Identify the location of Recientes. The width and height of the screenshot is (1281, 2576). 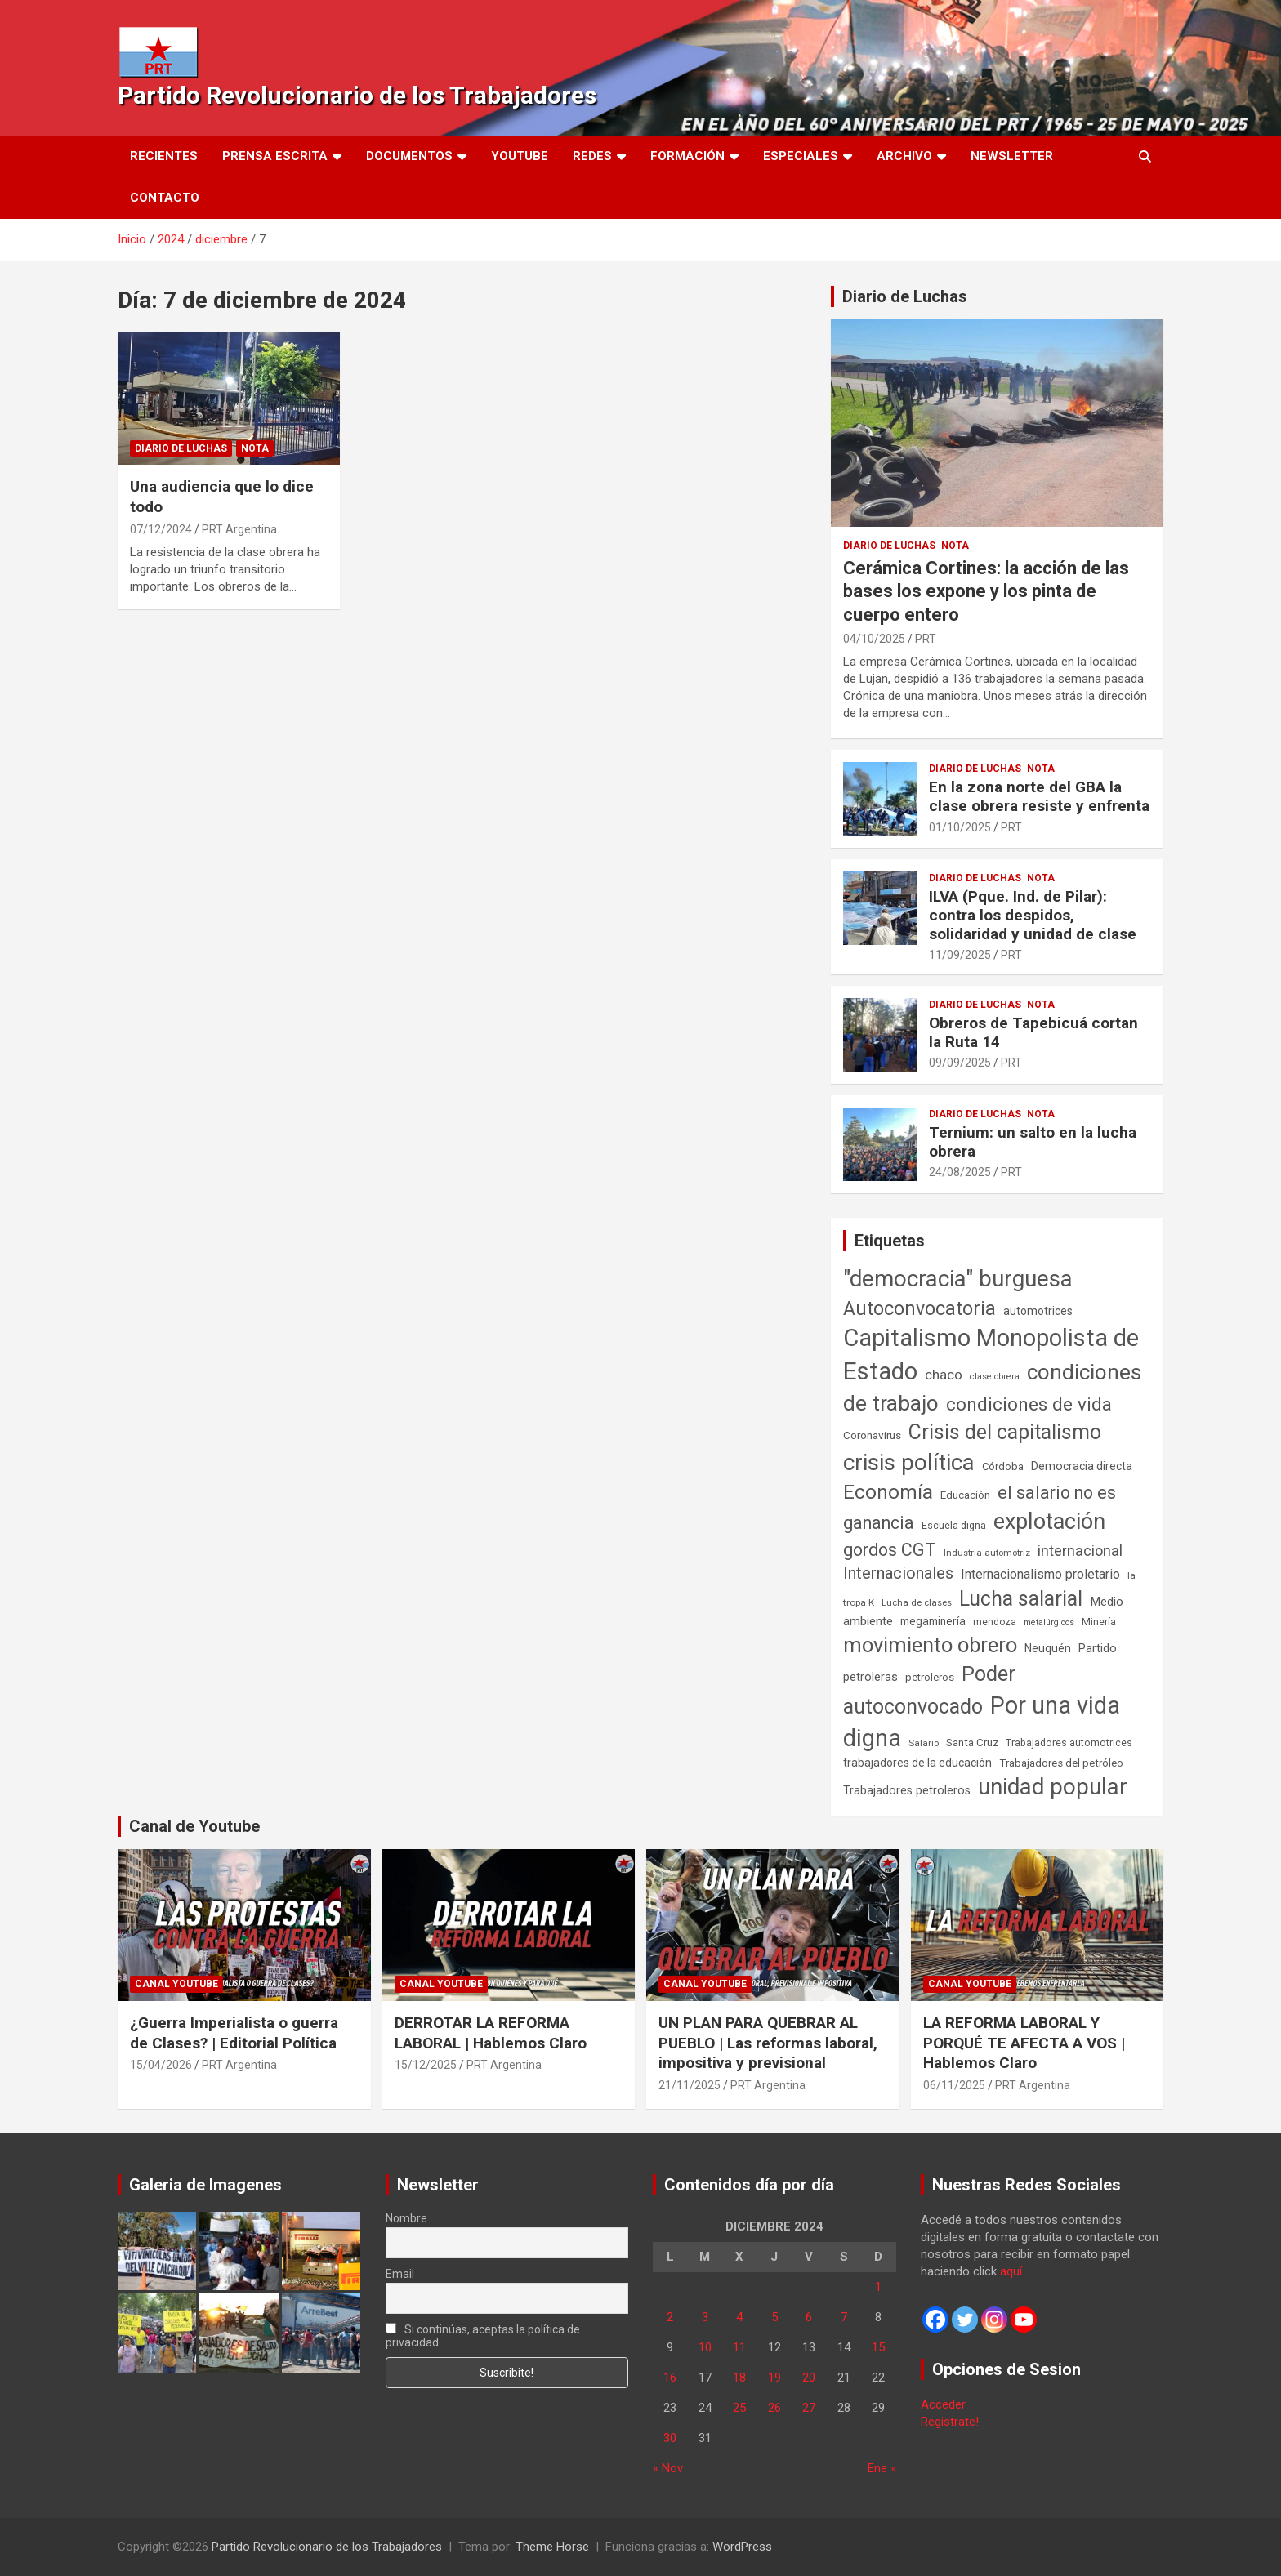
(164, 156).